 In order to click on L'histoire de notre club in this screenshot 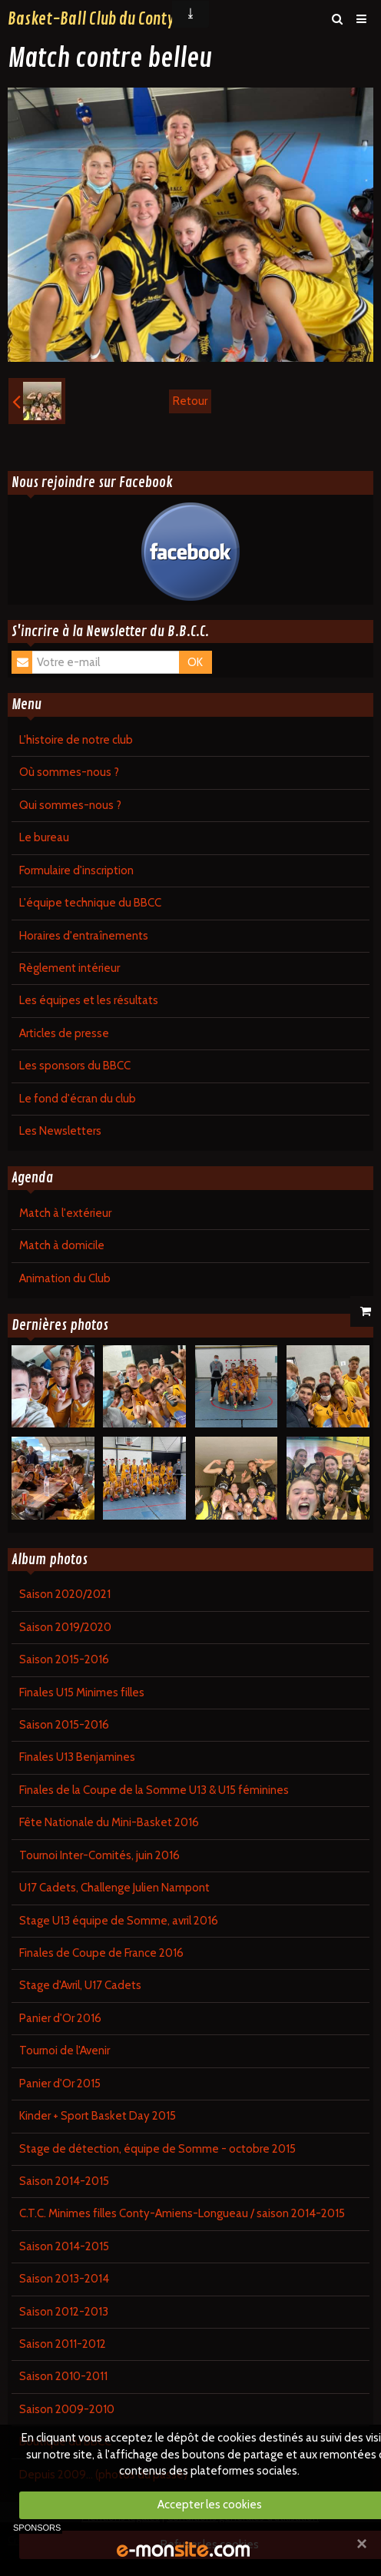, I will do `click(76, 740)`.